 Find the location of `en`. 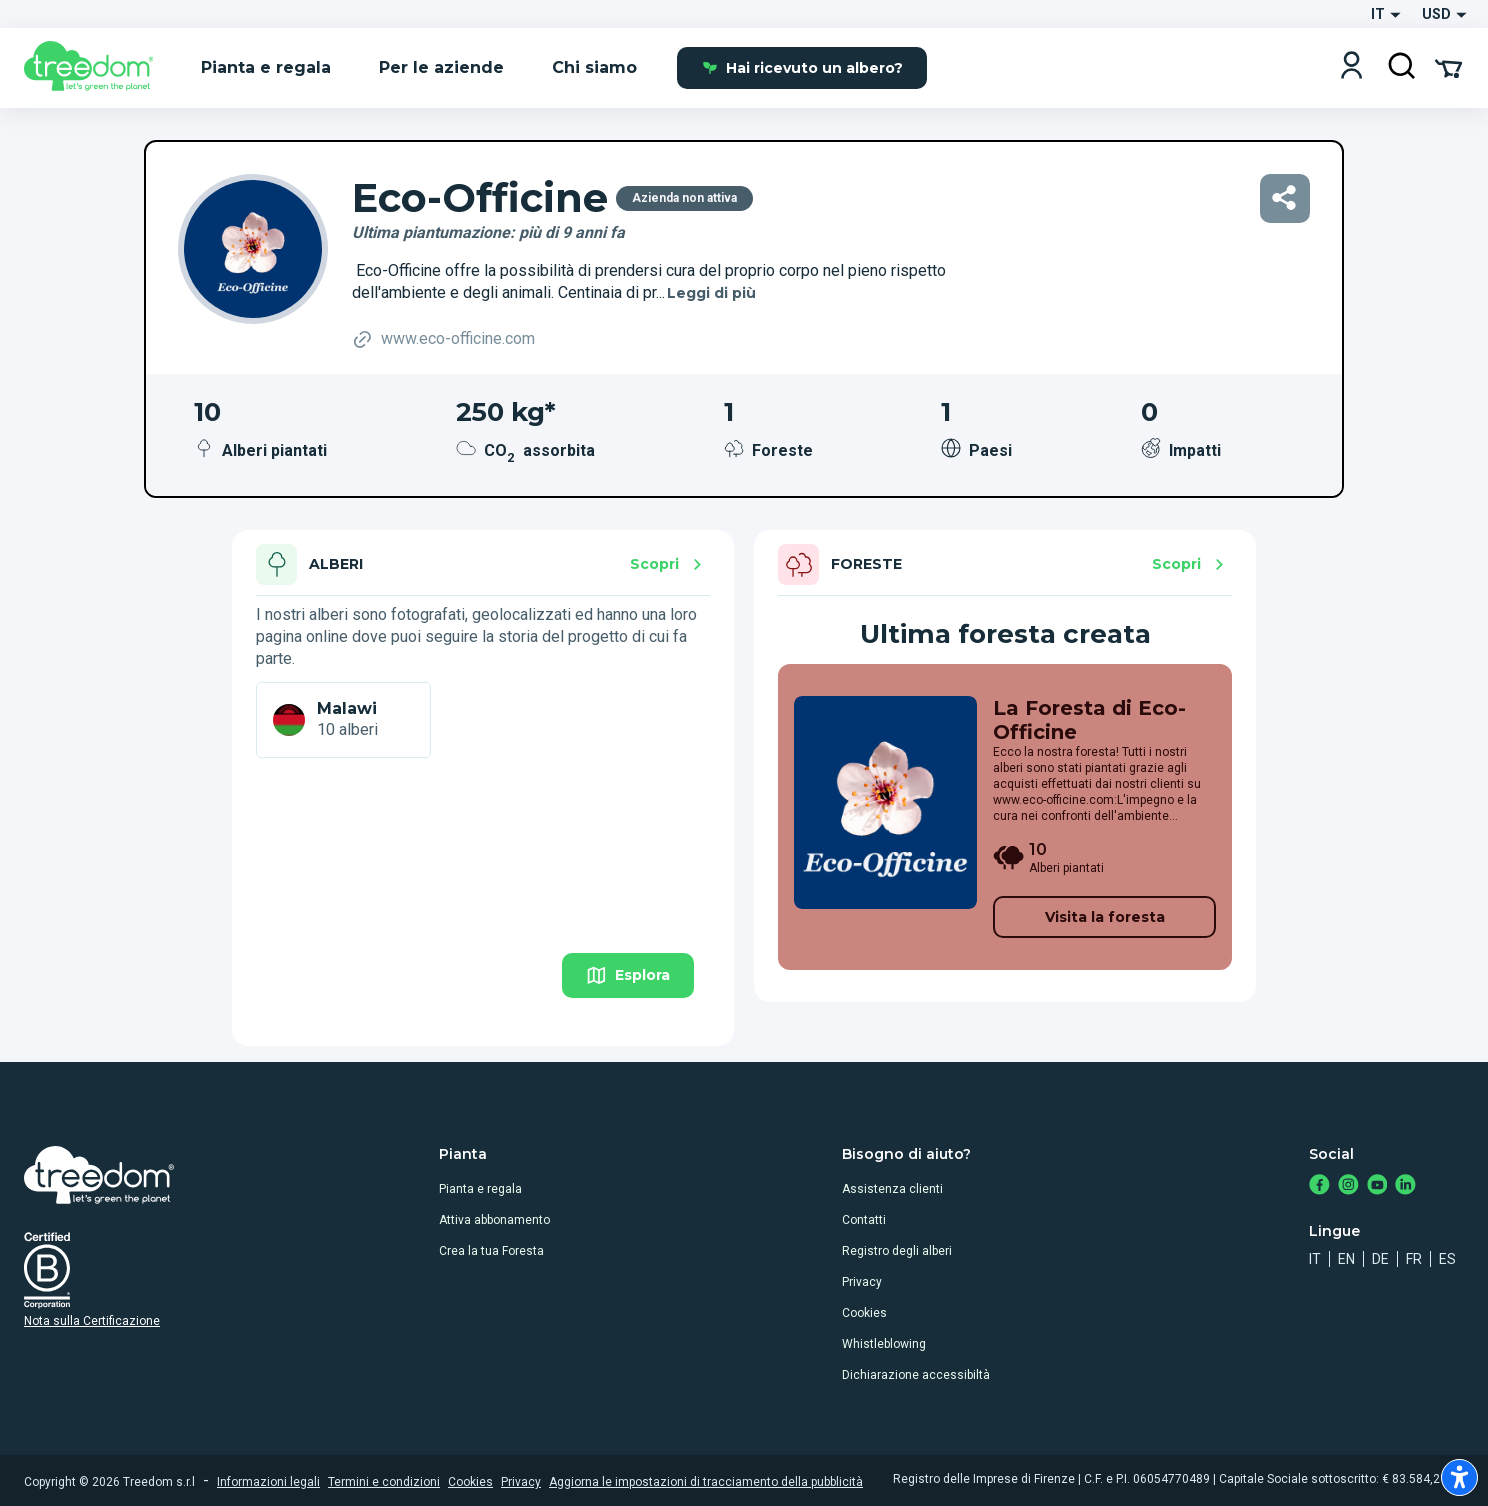

en is located at coordinates (1346, 1259).